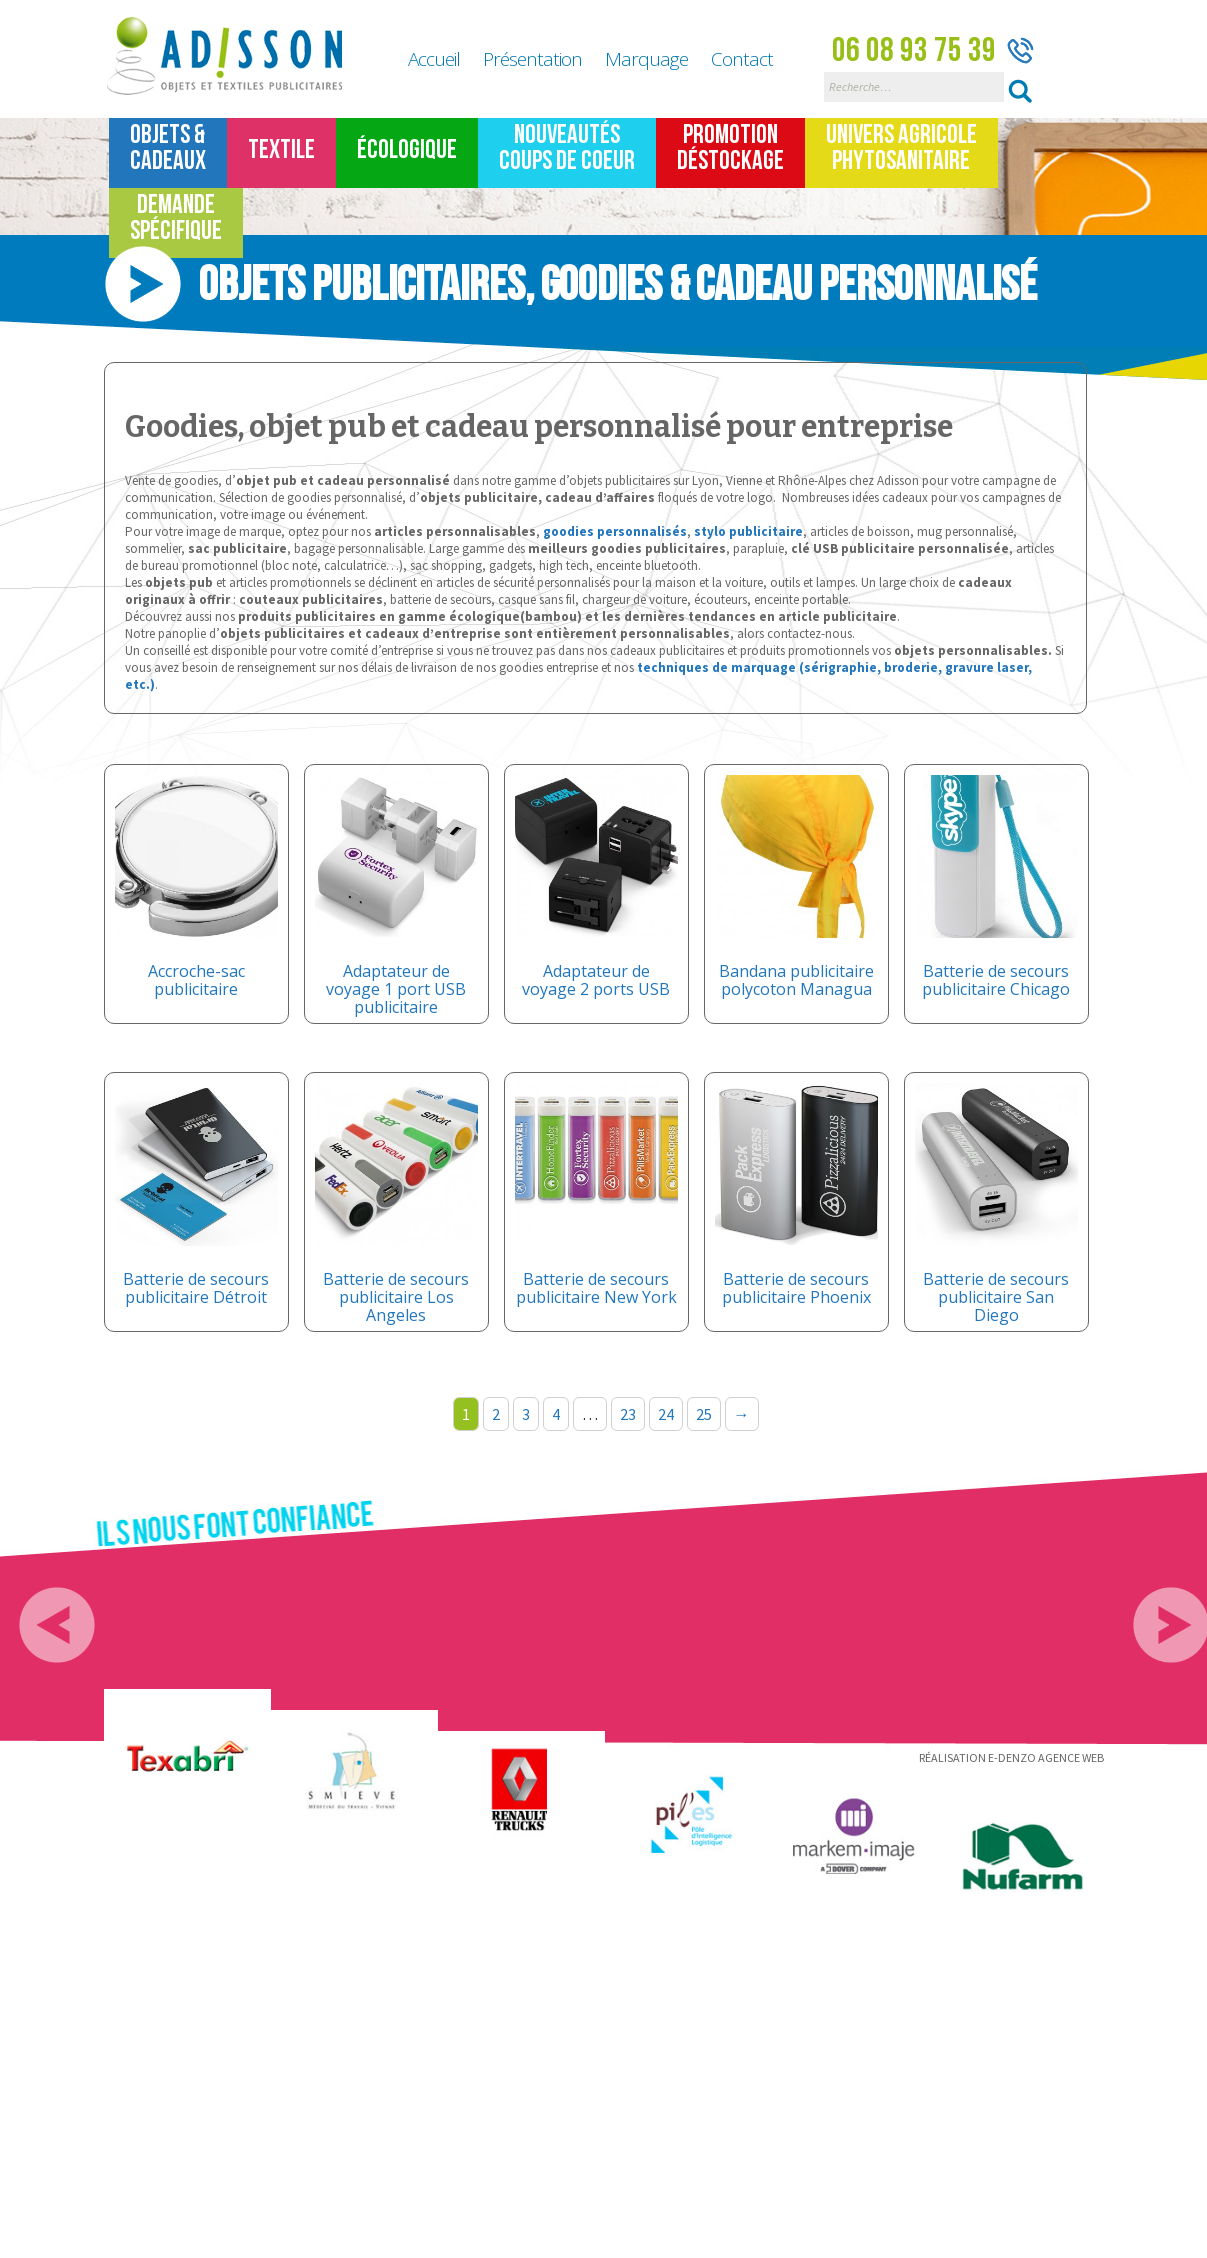 The image size is (1207, 2258). What do you see at coordinates (407, 150) in the screenshot?
I see `Écologique` at bounding box center [407, 150].